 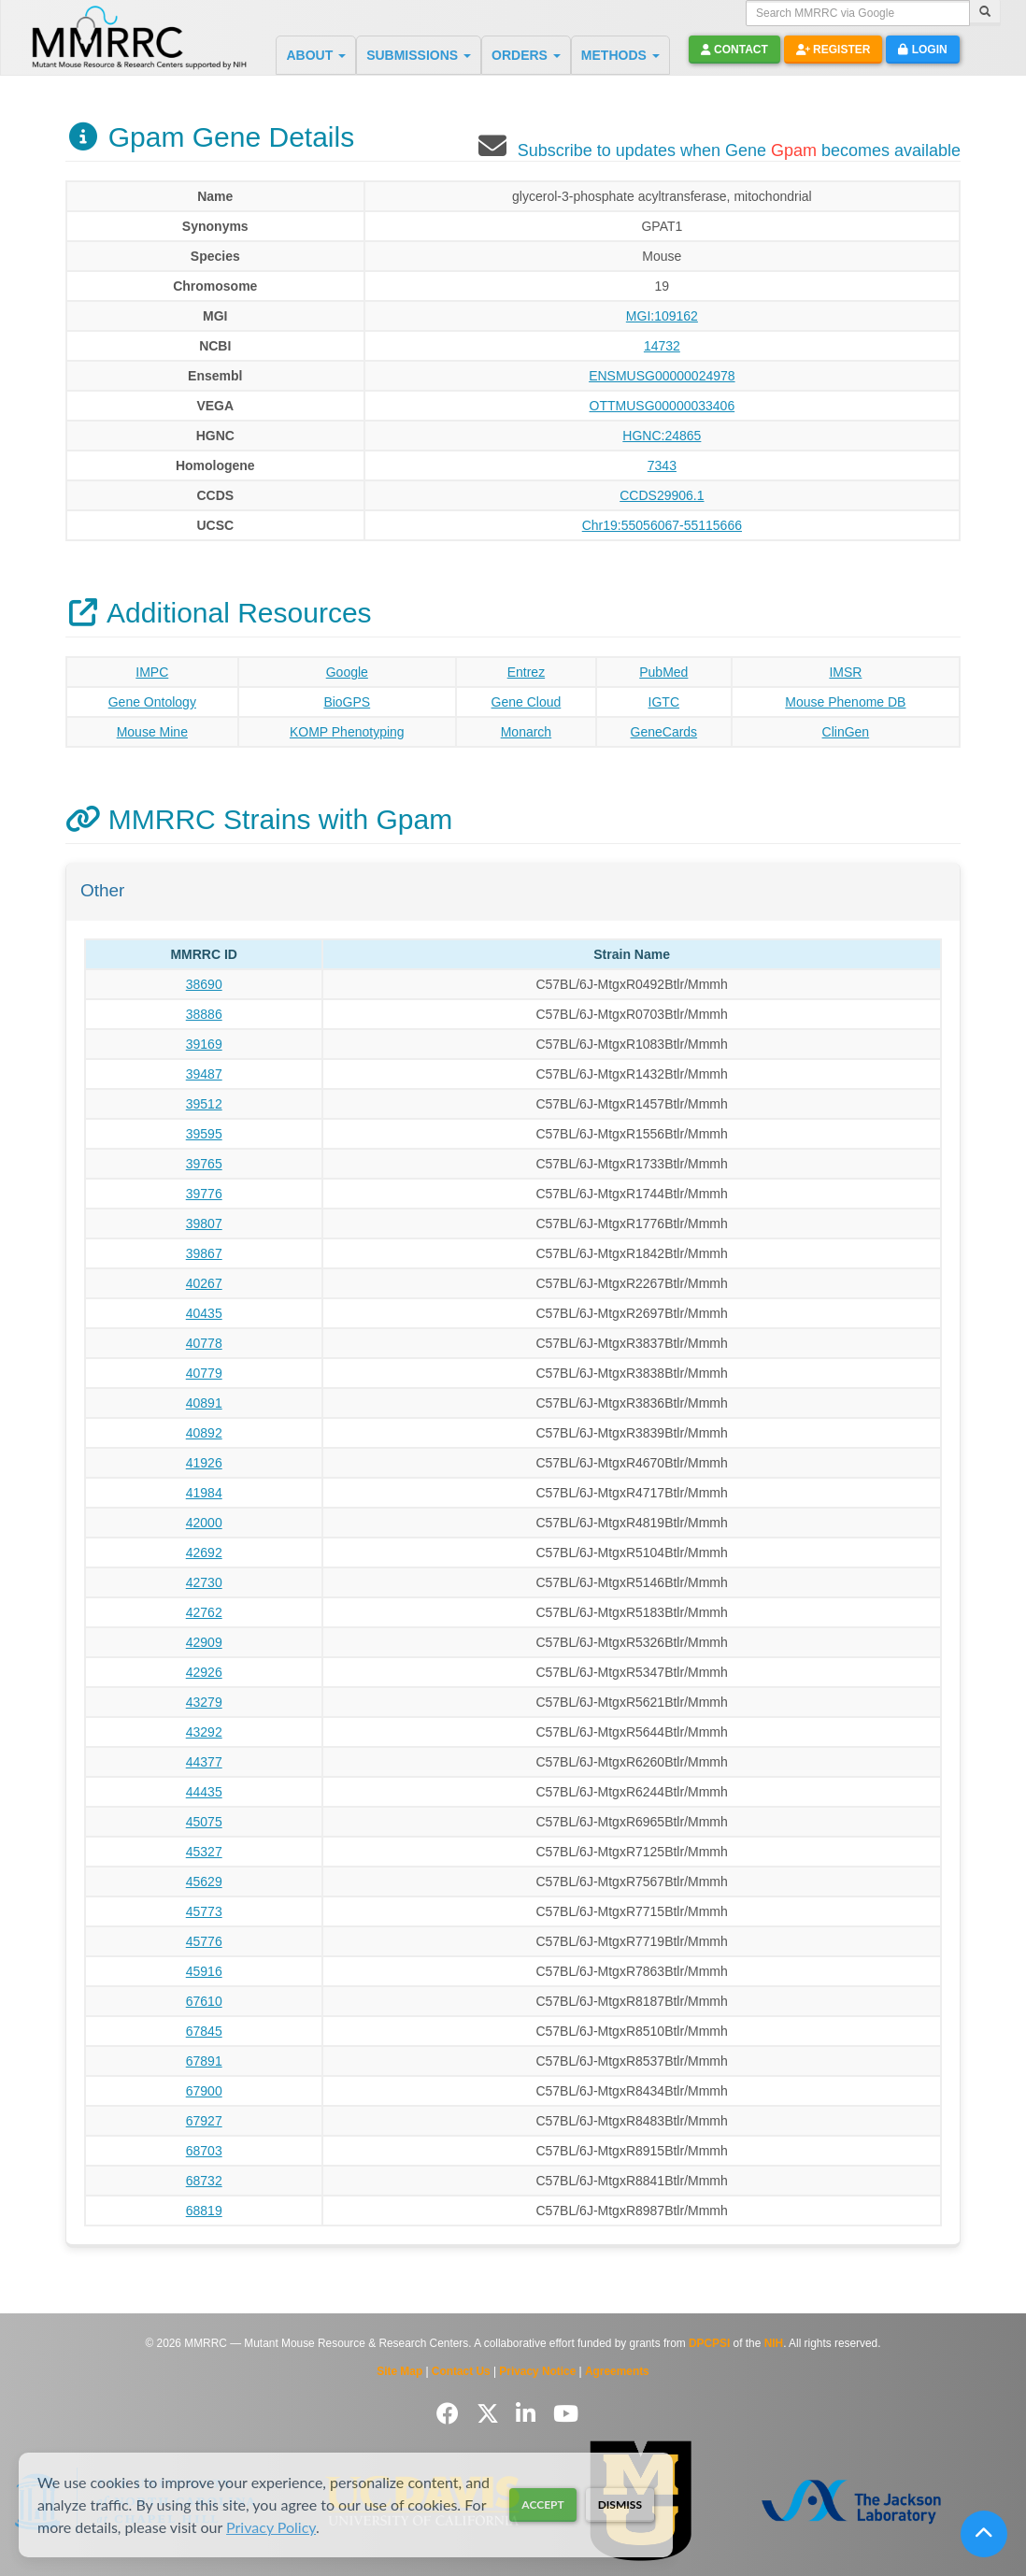 I want to click on NIH [Visit NIH website], so click(x=773, y=2343).